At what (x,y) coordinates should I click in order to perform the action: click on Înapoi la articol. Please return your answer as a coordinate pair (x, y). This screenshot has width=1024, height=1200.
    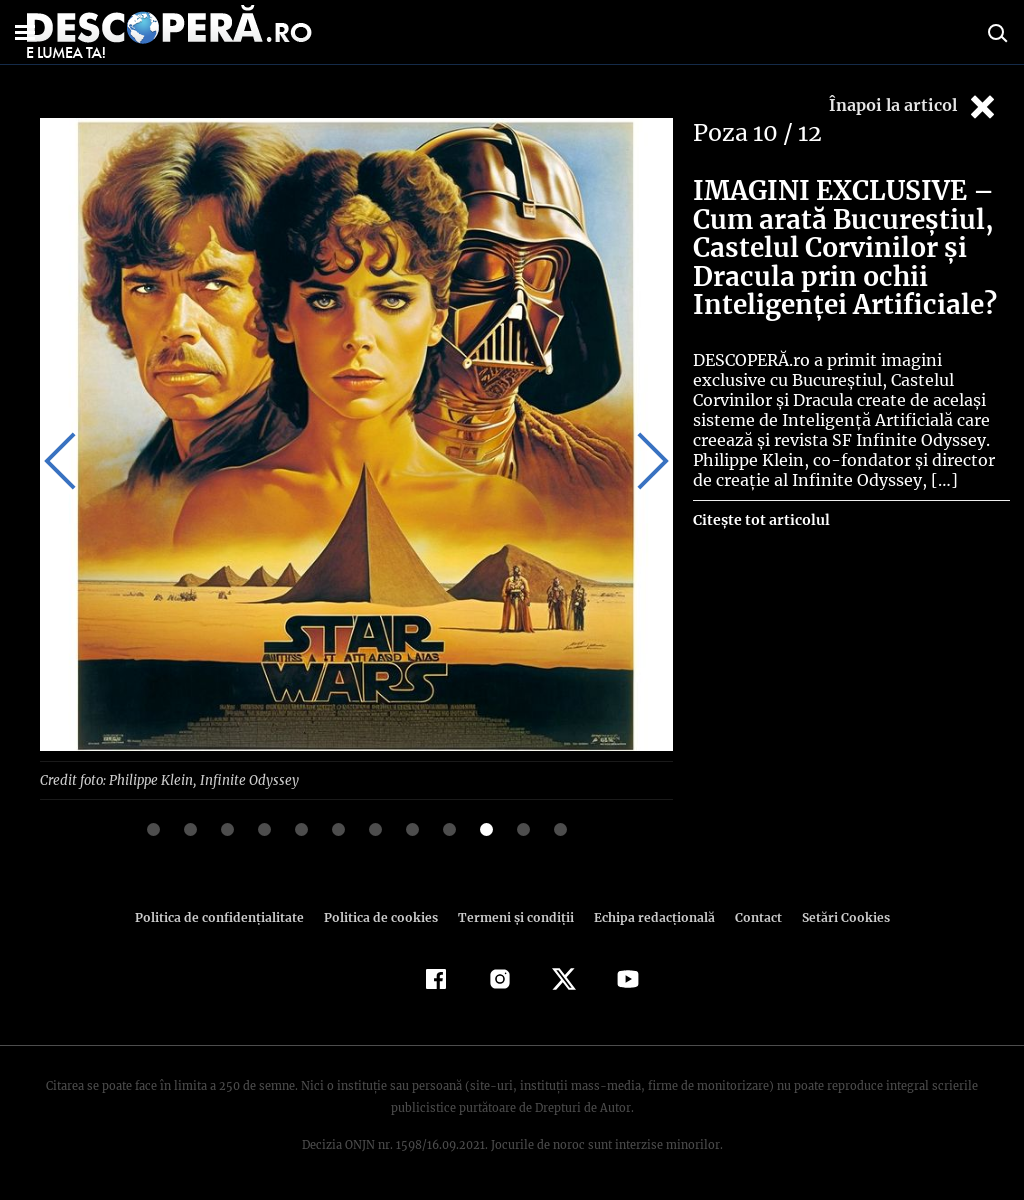
    Looking at the image, I should click on (914, 106).